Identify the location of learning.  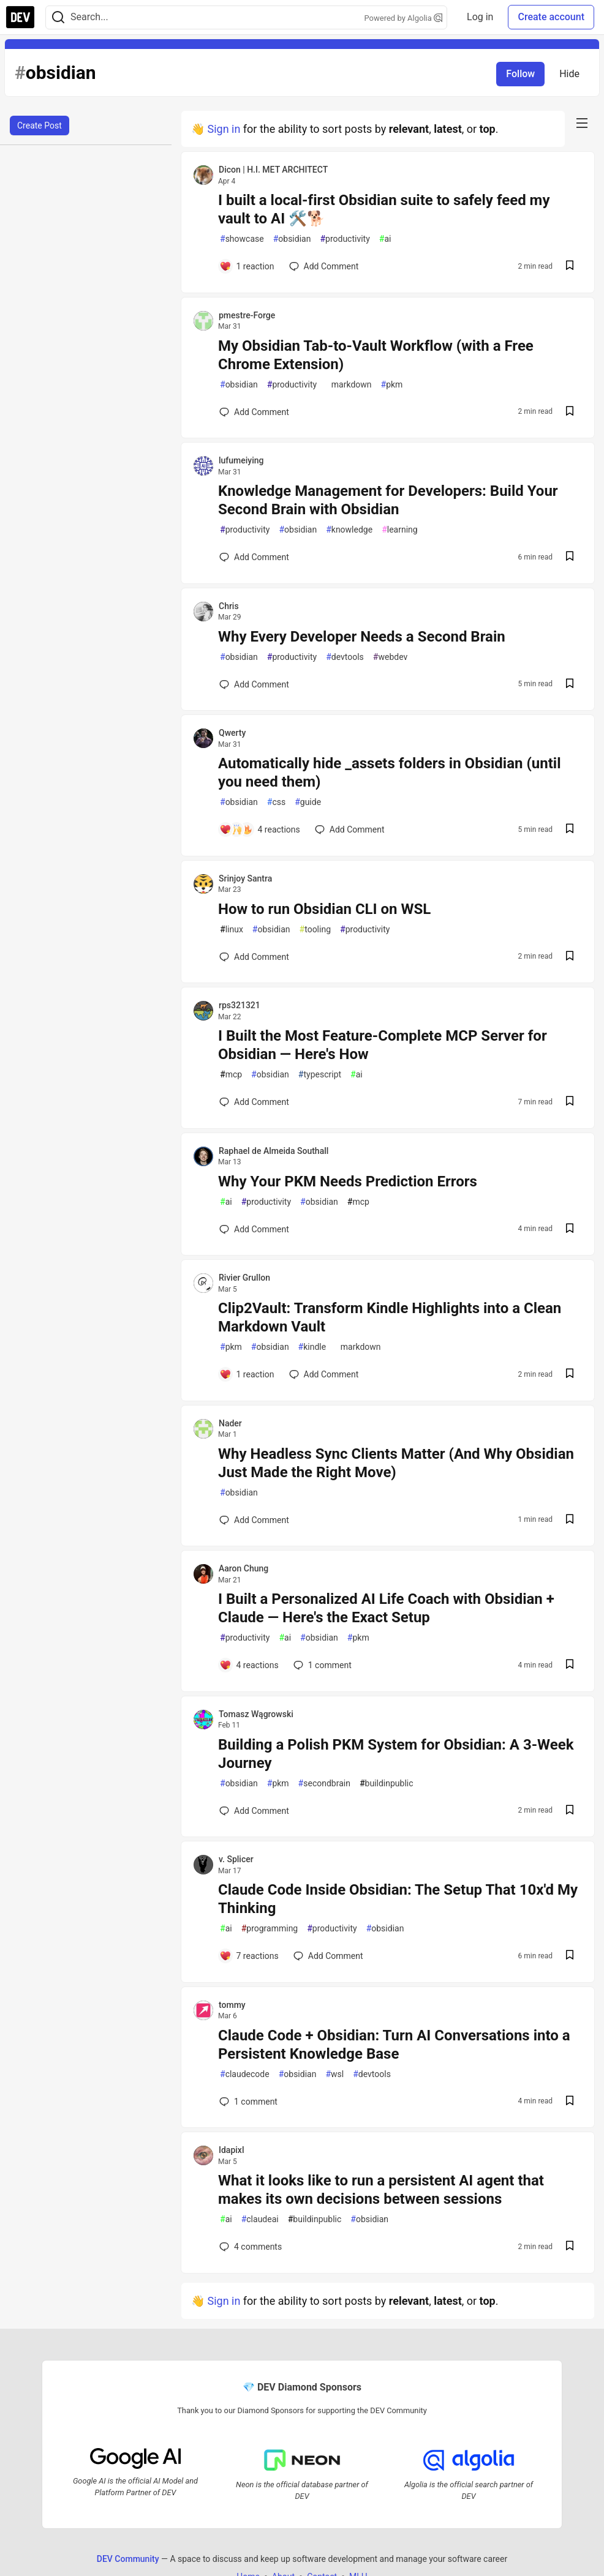
(400, 529).